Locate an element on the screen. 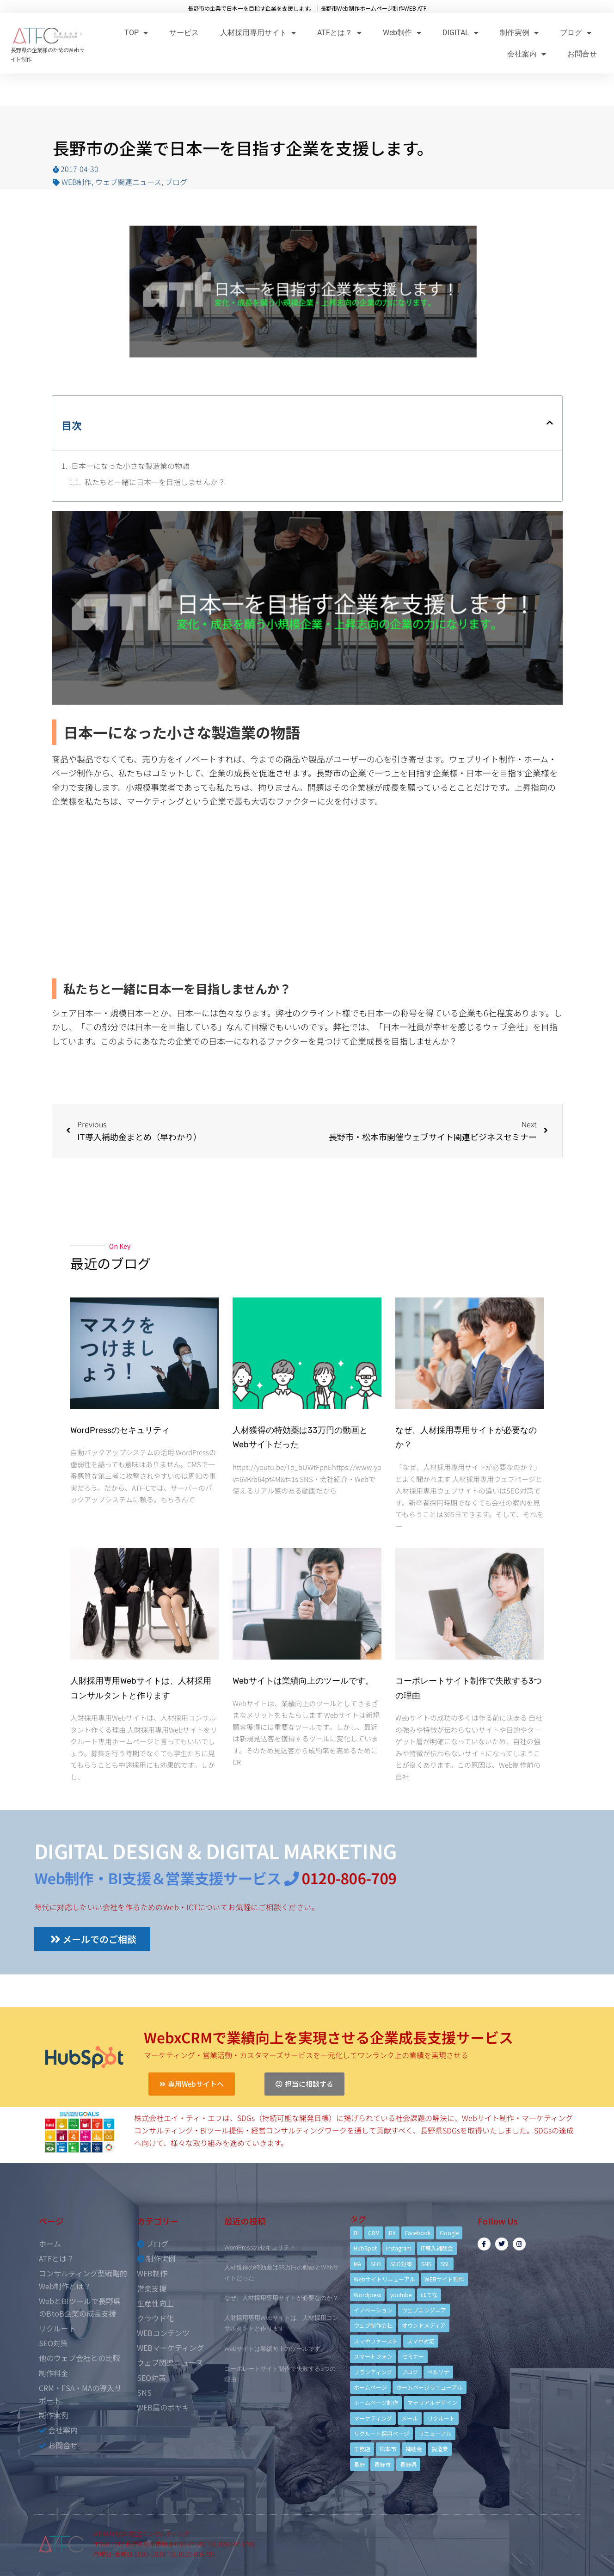  補助金 [補助金 (4個の項目)] is located at coordinates (413, 2449).